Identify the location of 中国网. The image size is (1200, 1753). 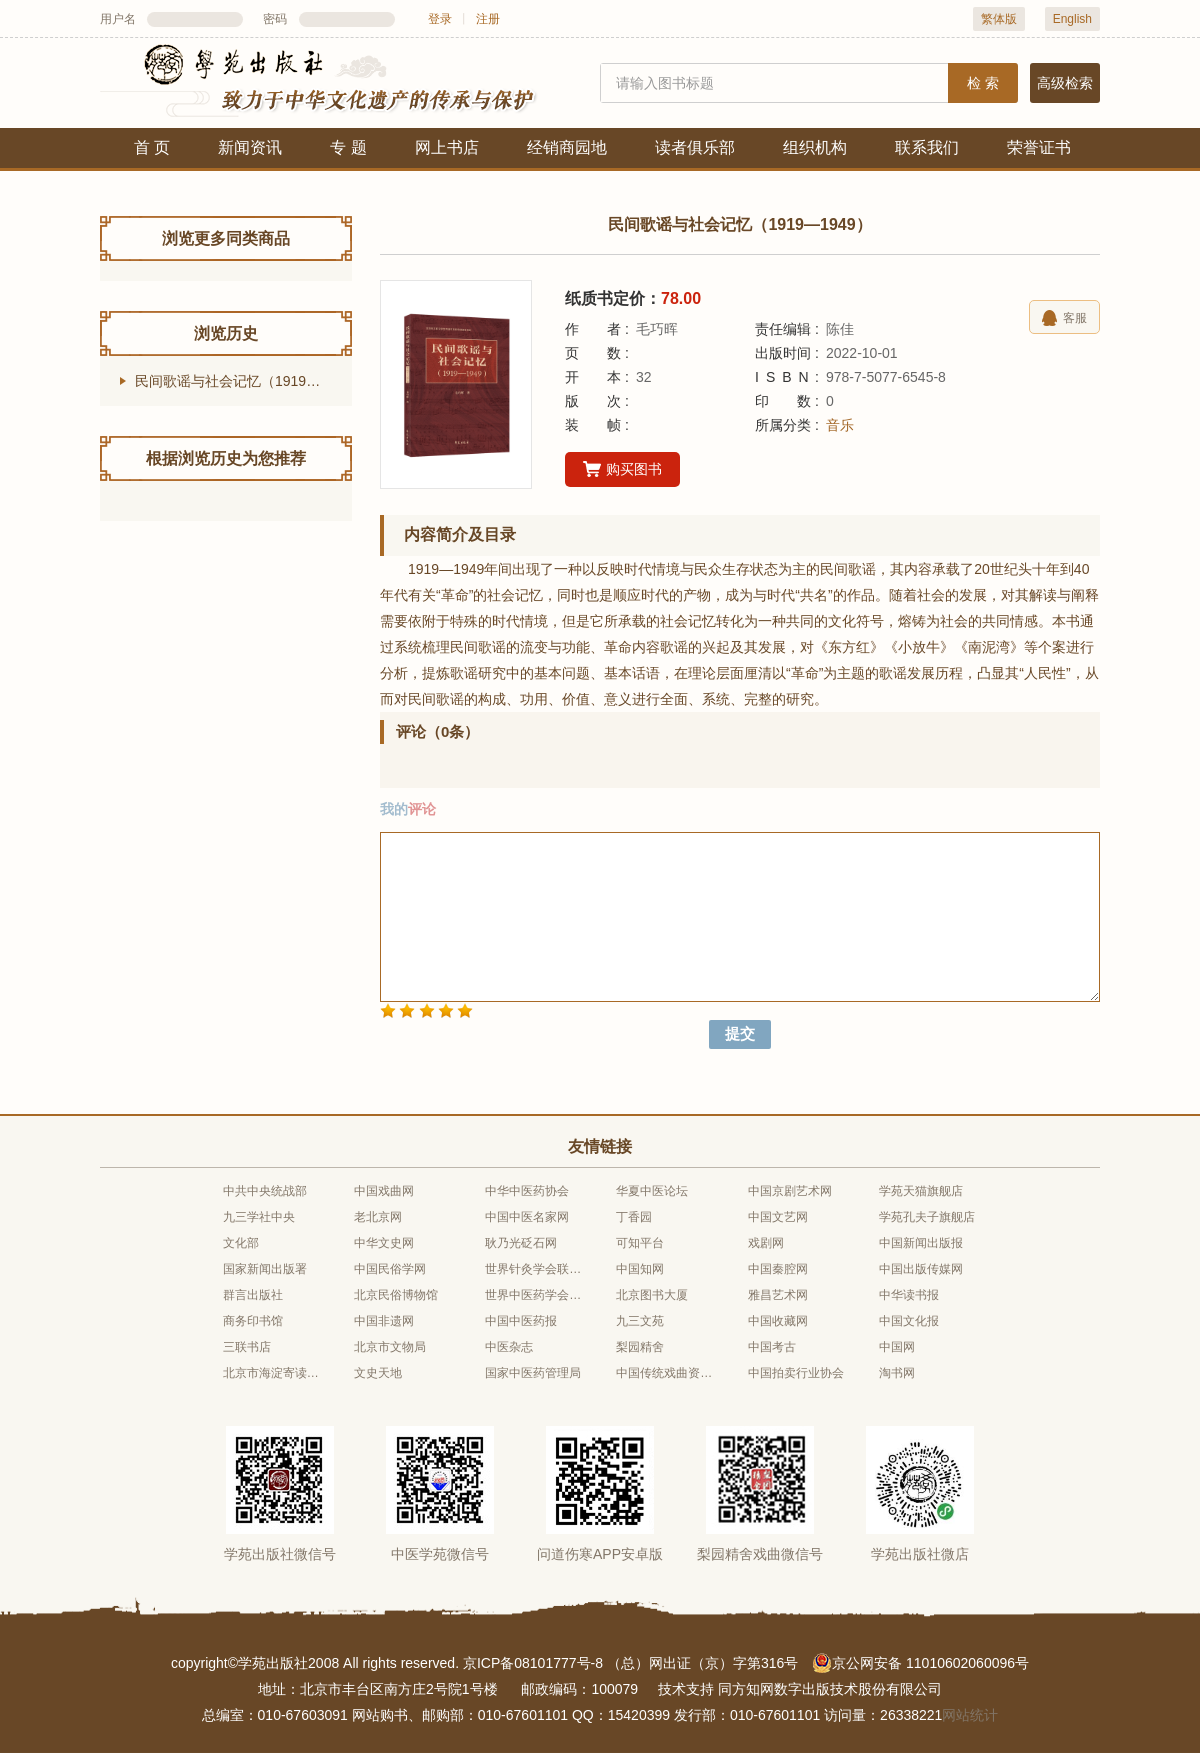
(897, 1347).